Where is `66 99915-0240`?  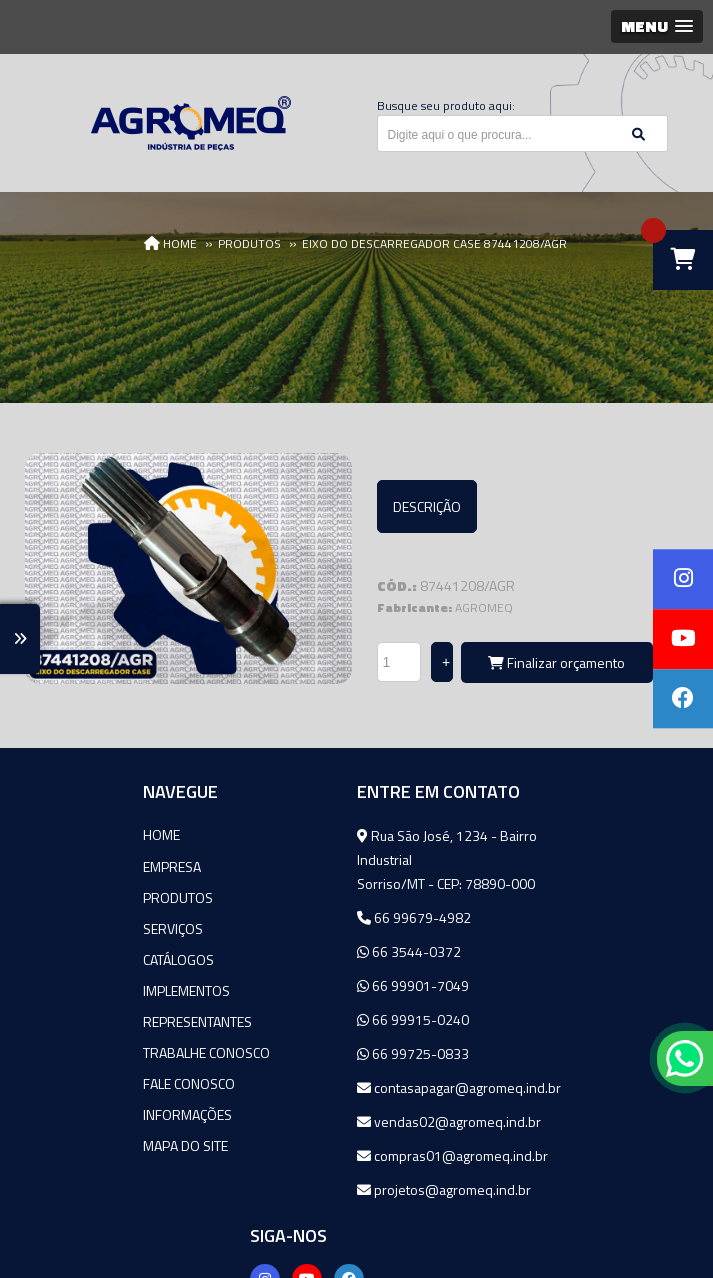
66 99915-0240 is located at coordinates (307, 1019).